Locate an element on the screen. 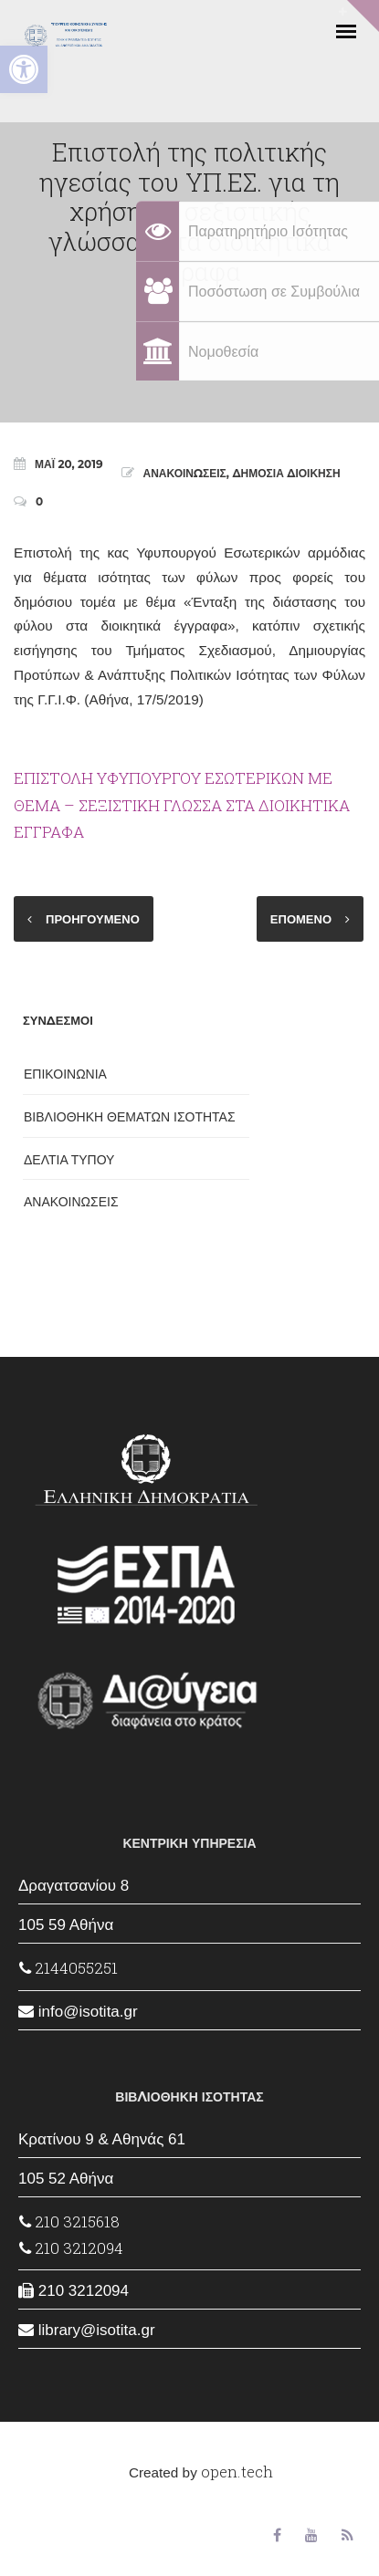 This screenshot has height=2576, width=379. ΒΙΒΛΙΟΘΗΚΗ ΘΕΜΑΤΩΝ ΙΣΟΤΗΤΑΣ is located at coordinates (130, 1117).